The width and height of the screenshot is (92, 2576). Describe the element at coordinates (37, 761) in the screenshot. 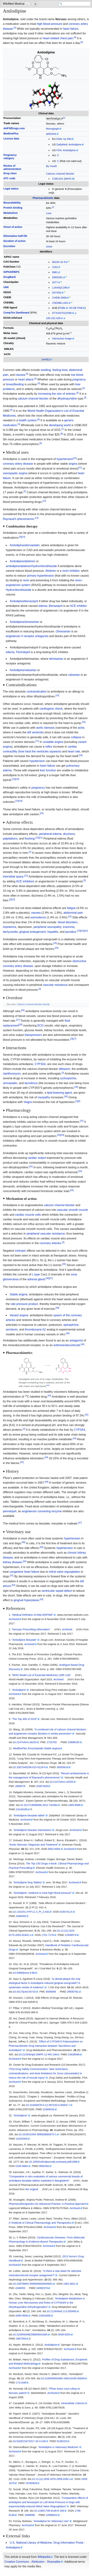

I see `hypotension` at that location.